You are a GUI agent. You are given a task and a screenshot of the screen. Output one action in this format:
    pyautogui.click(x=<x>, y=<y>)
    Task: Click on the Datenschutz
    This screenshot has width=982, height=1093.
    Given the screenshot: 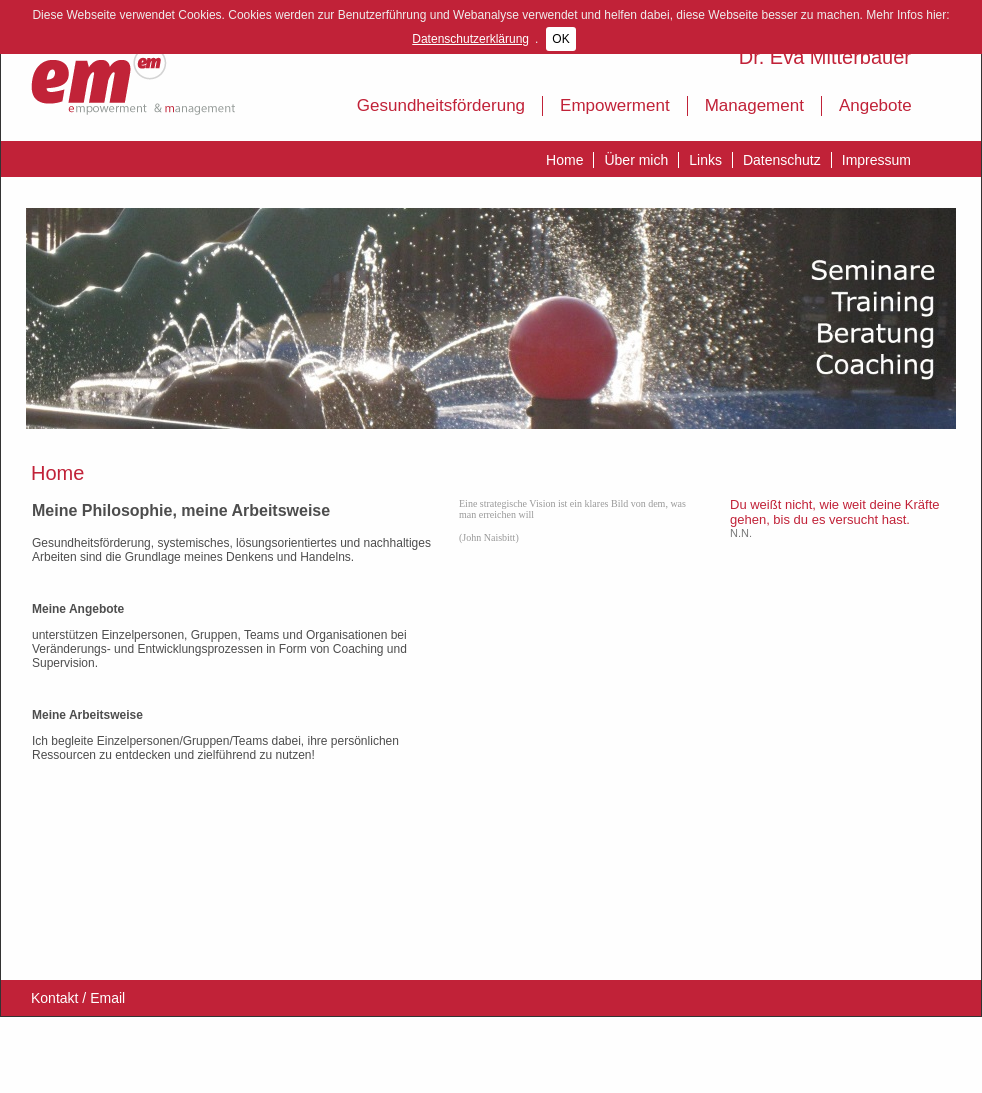 What is the action you would take?
    pyautogui.click(x=782, y=160)
    